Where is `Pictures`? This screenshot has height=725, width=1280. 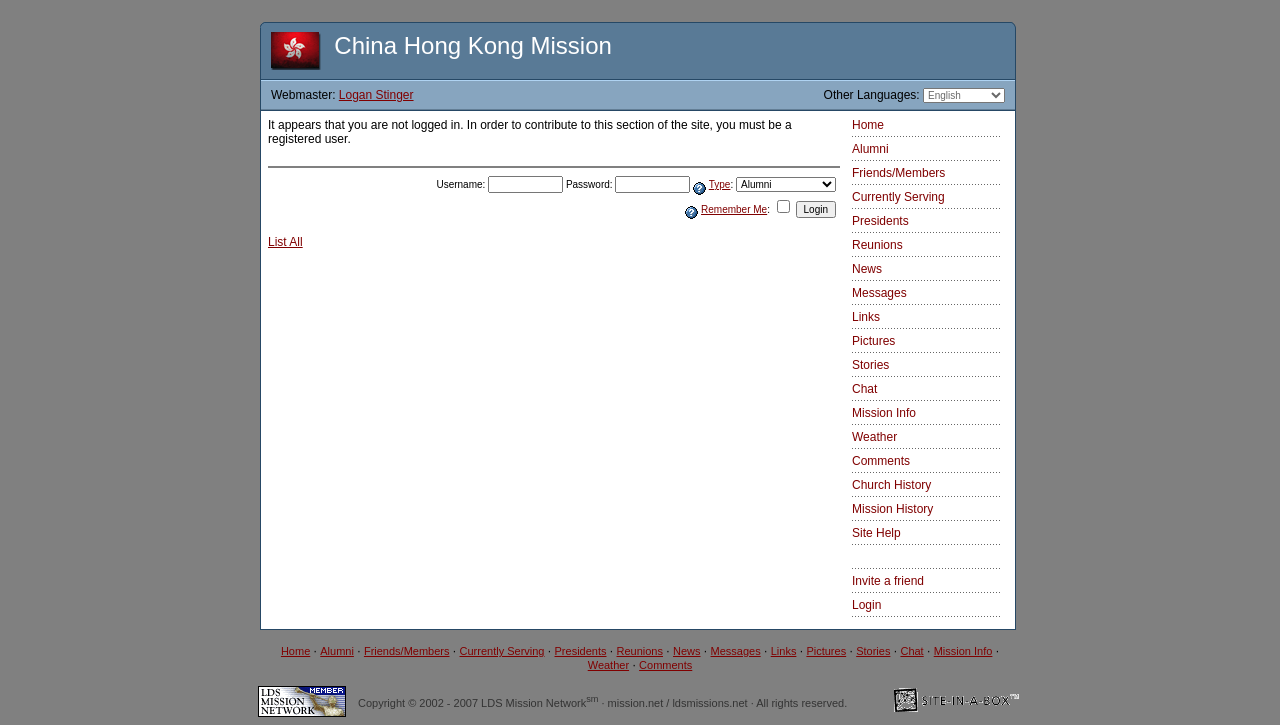
Pictures is located at coordinates (873, 341).